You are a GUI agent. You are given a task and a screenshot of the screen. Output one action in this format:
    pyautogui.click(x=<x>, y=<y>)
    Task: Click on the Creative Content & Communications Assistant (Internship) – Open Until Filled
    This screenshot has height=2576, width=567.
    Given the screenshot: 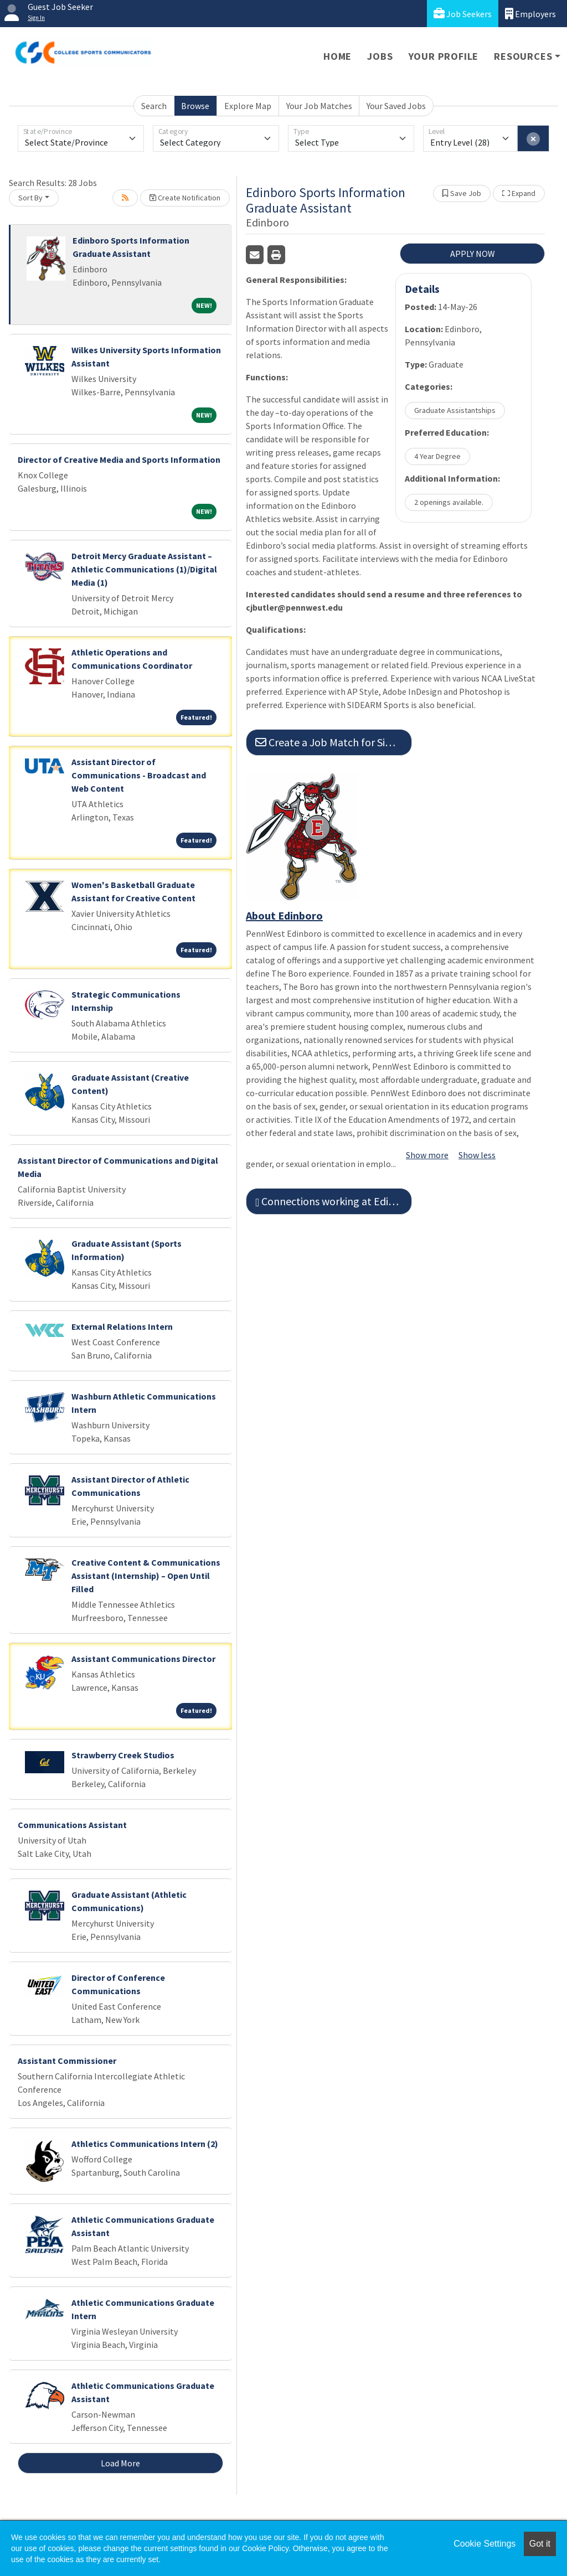 What is the action you would take?
    pyautogui.click(x=145, y=1575)
    